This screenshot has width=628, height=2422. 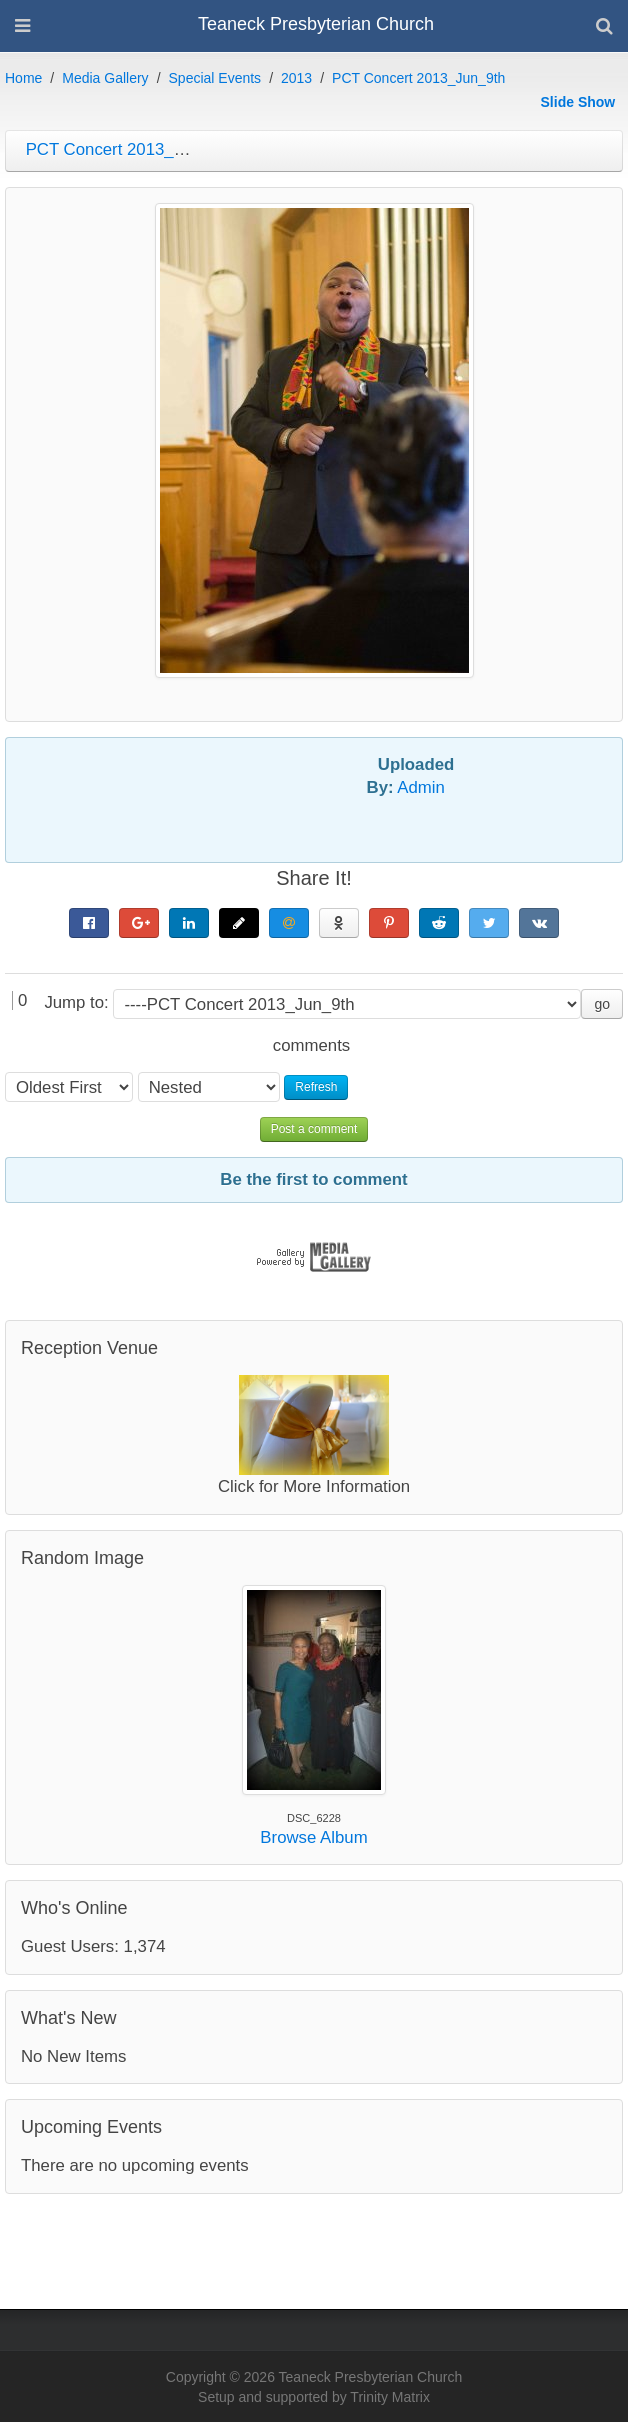 I want to click on Post a comment, so click(x=314, y=1129).